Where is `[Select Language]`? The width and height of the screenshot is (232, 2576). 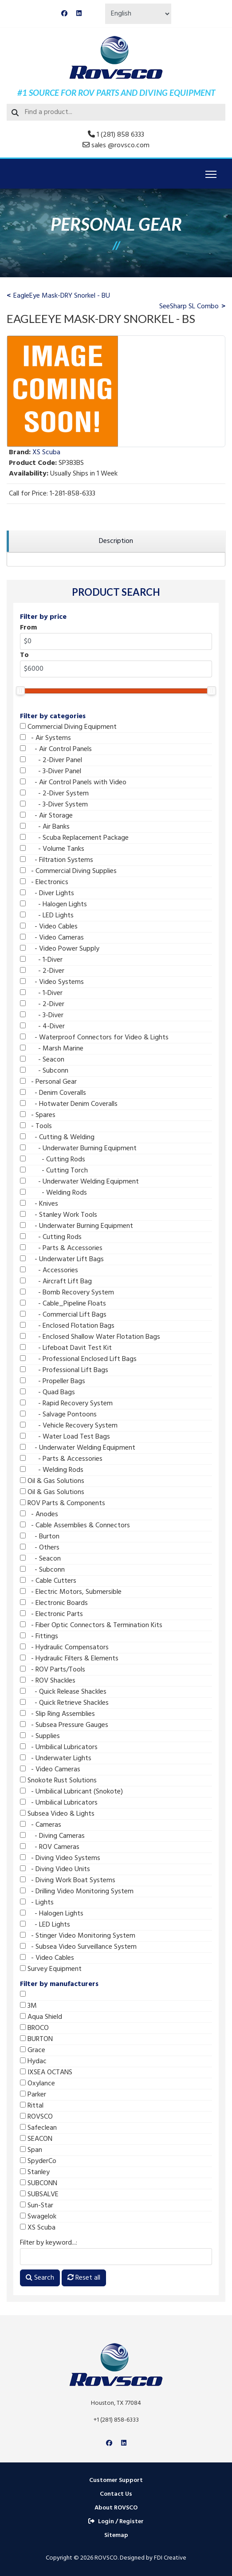
[Select Language] is located at coordinates (138, 14).